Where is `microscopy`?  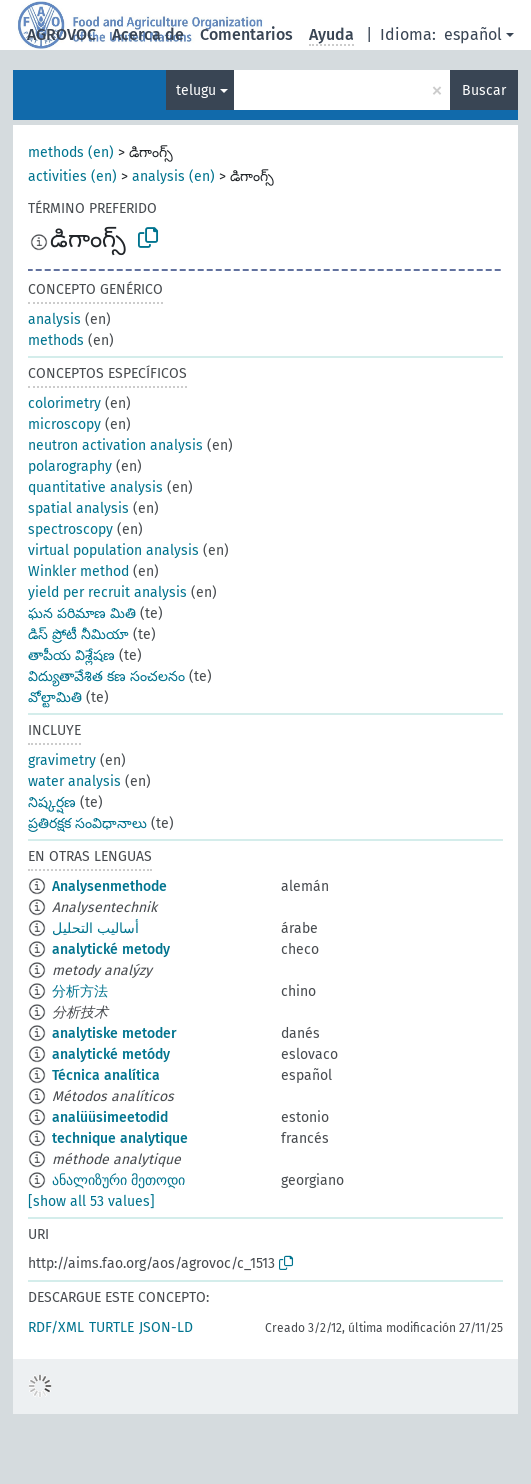
microscopy is located at coordinates (64, 424).